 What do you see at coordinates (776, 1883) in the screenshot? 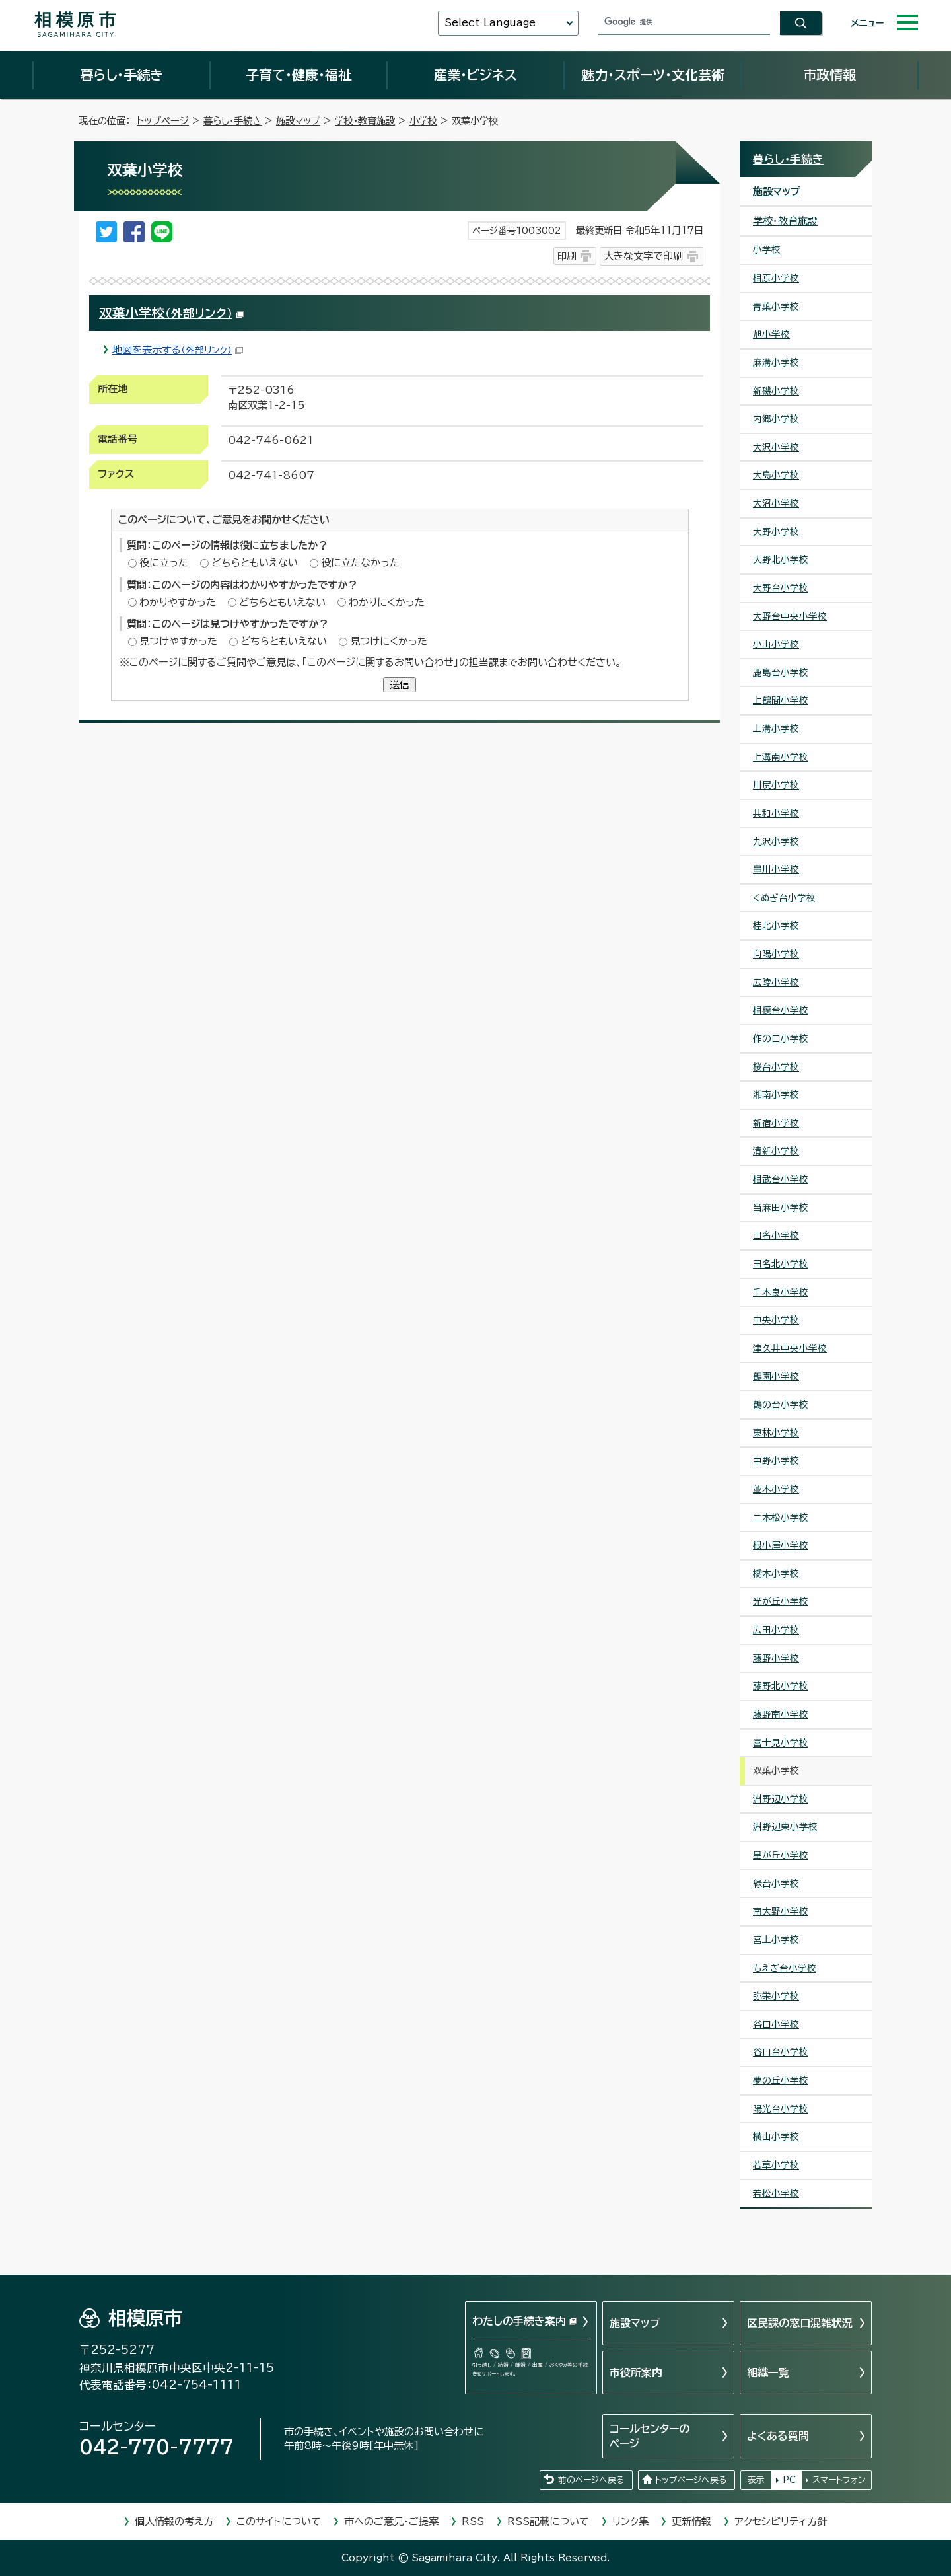
I see `緑台小学校` at bounding box center [776, 1883].